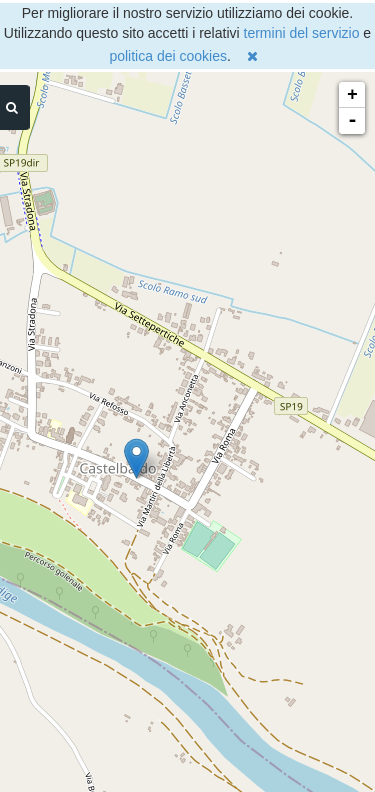 This screenshot has height=792, width=375. Describe the element at coordinates (302, 33) in the screenshot. I see `termini del servizio` at that location.